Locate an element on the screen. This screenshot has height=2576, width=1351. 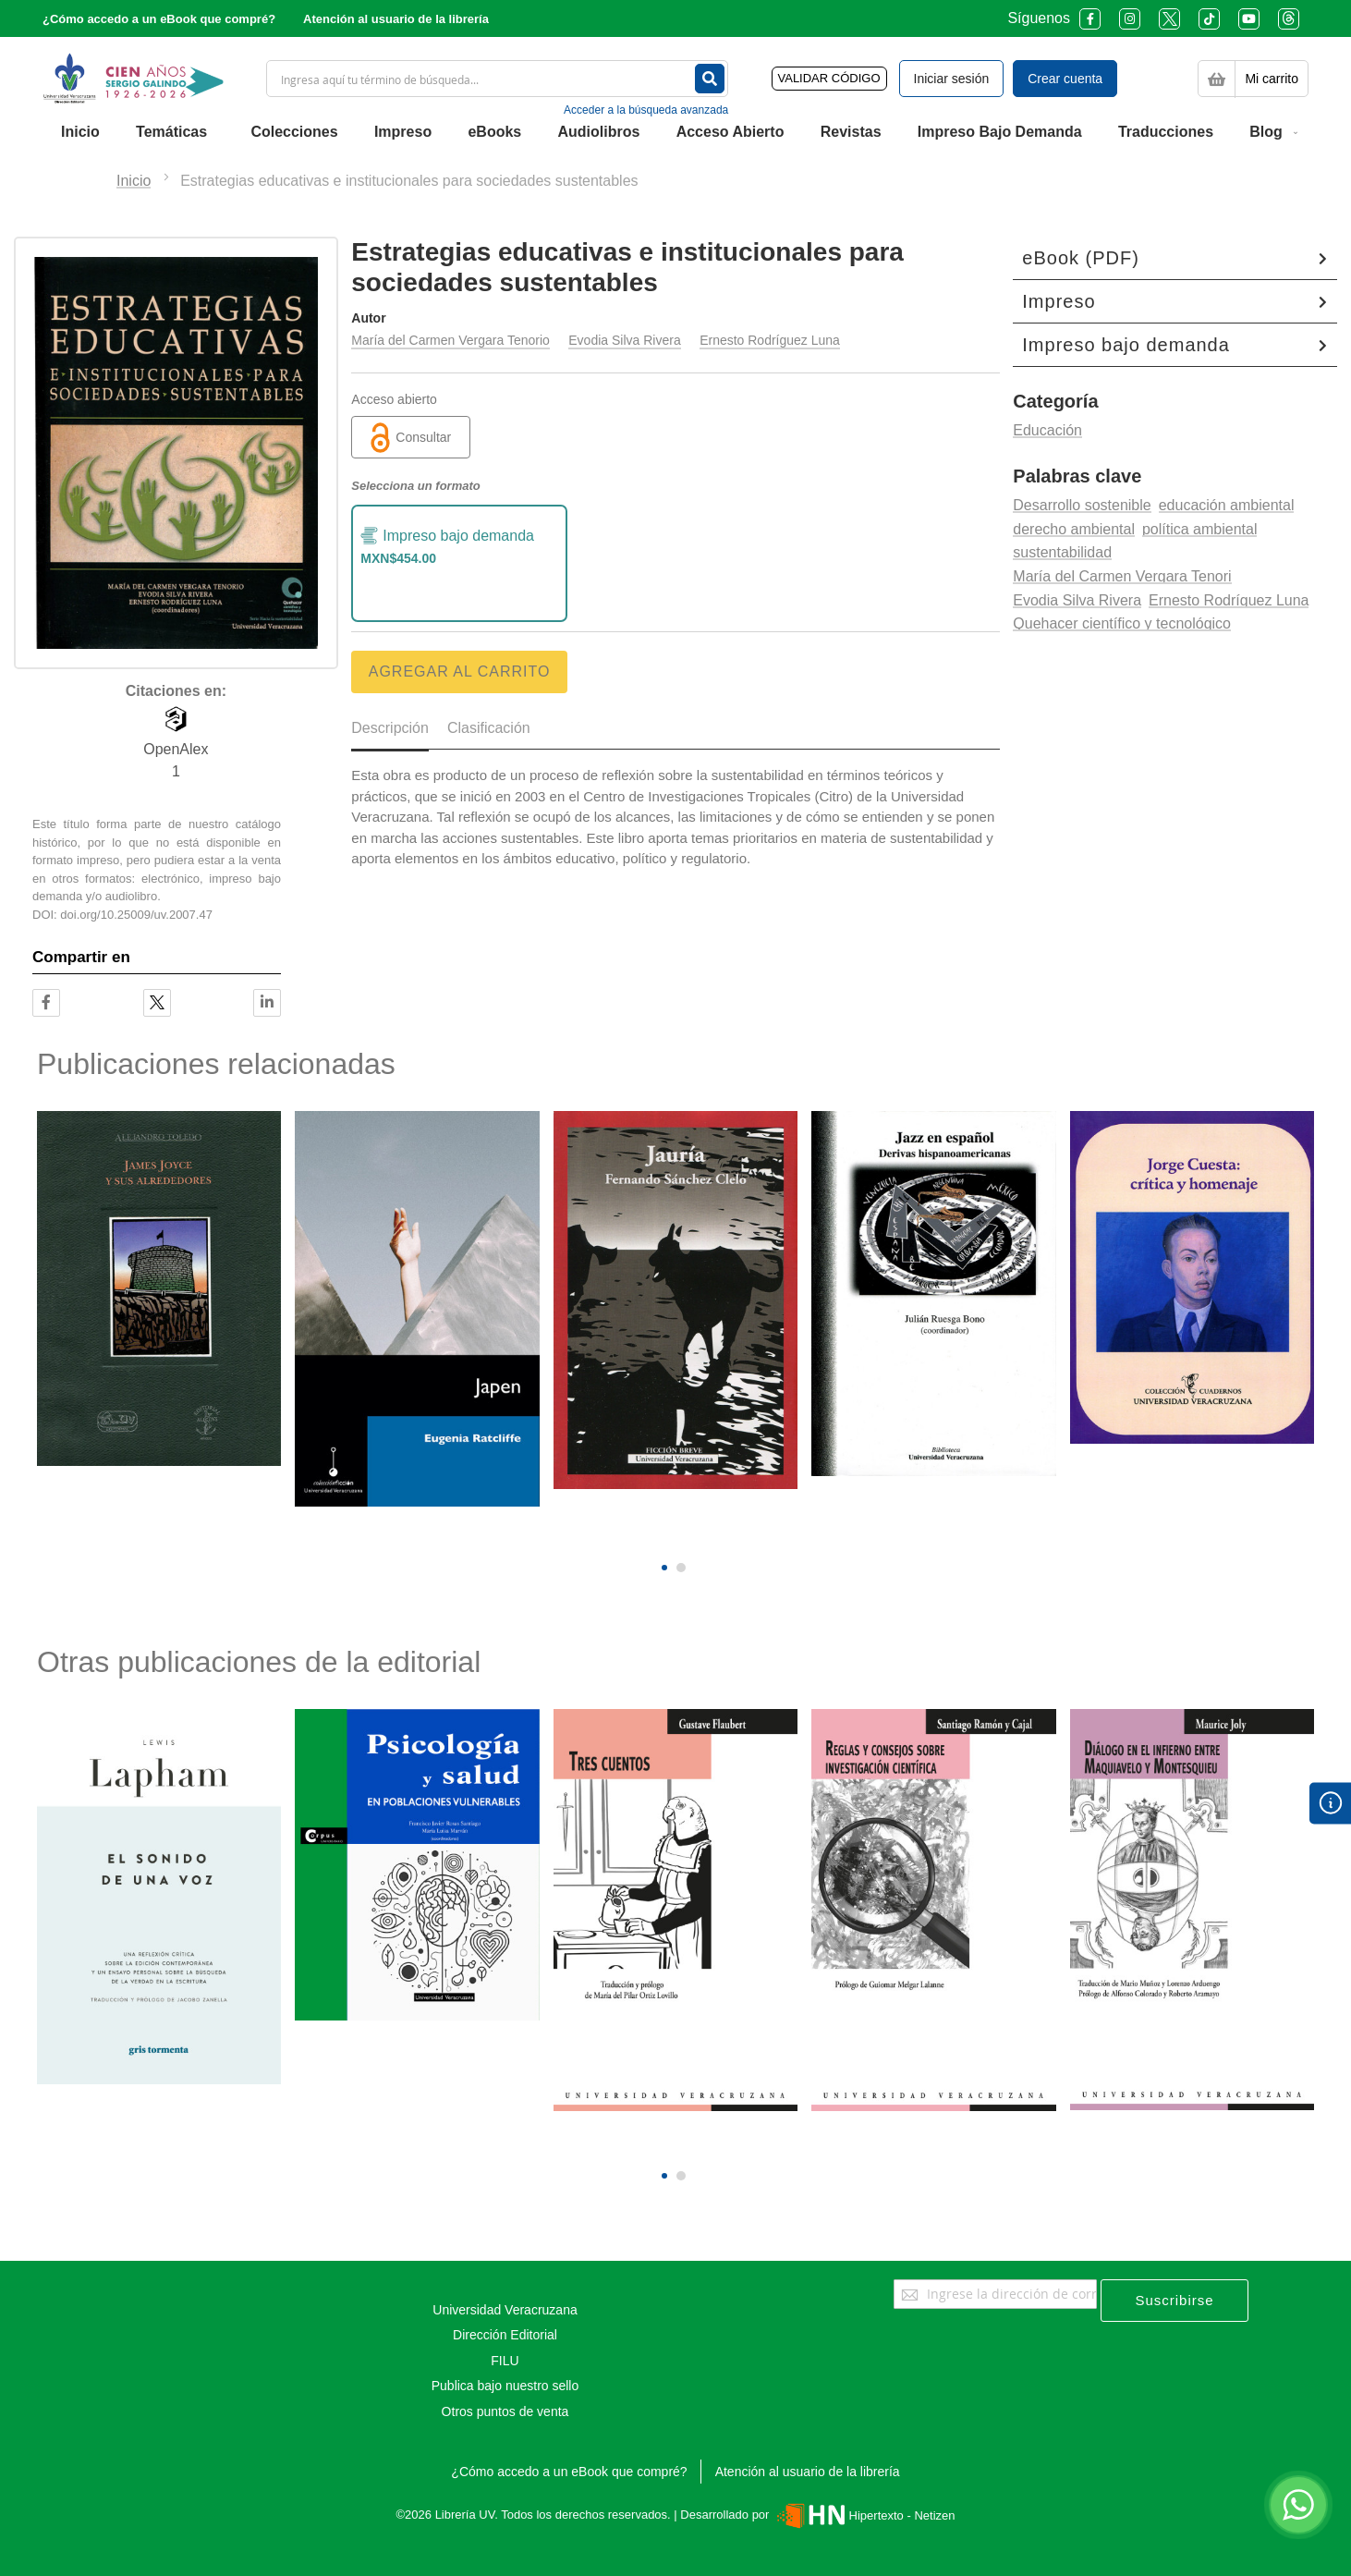
Clasificación [tab] is located at coordinates (488, 728).